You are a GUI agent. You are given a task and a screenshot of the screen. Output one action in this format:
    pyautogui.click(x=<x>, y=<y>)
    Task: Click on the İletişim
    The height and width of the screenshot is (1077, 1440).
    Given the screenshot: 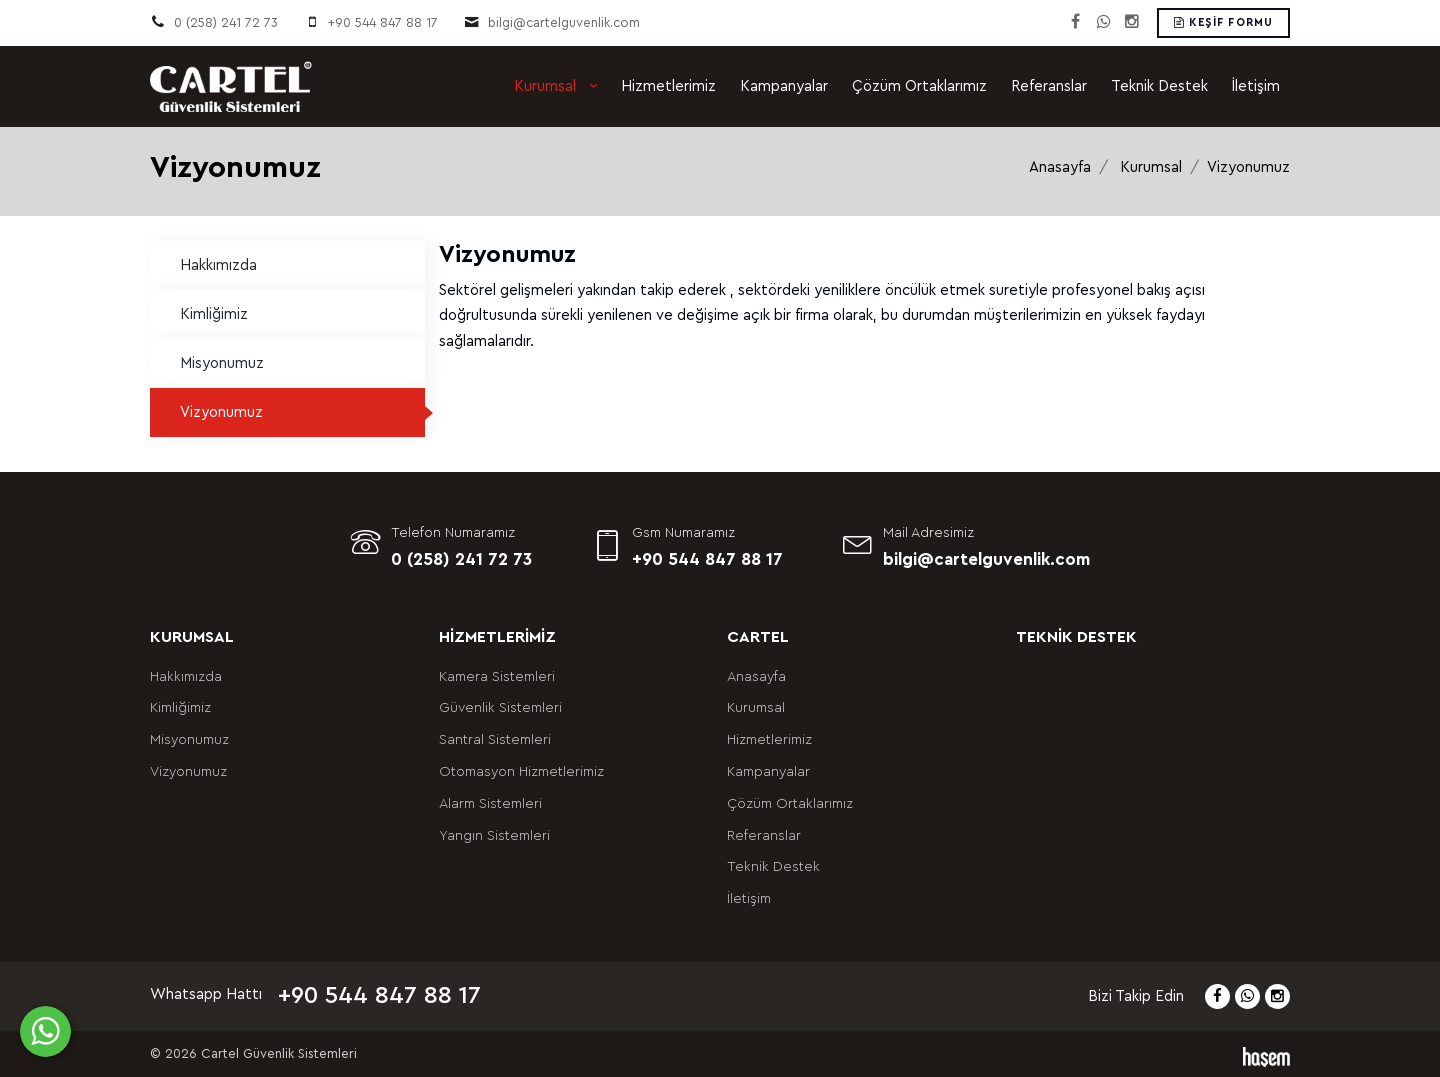 What is the action you would take?
    pyautogui.click(x=1256, y=86)
    